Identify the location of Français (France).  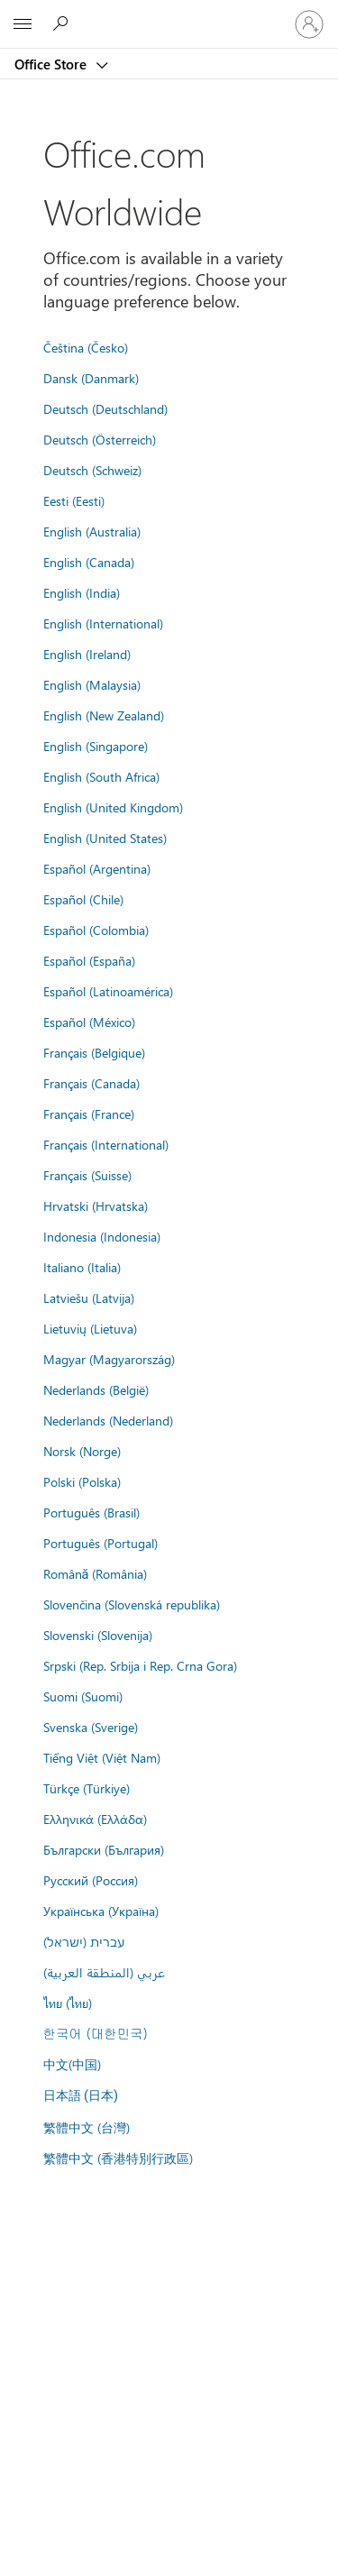
(88, 1114).